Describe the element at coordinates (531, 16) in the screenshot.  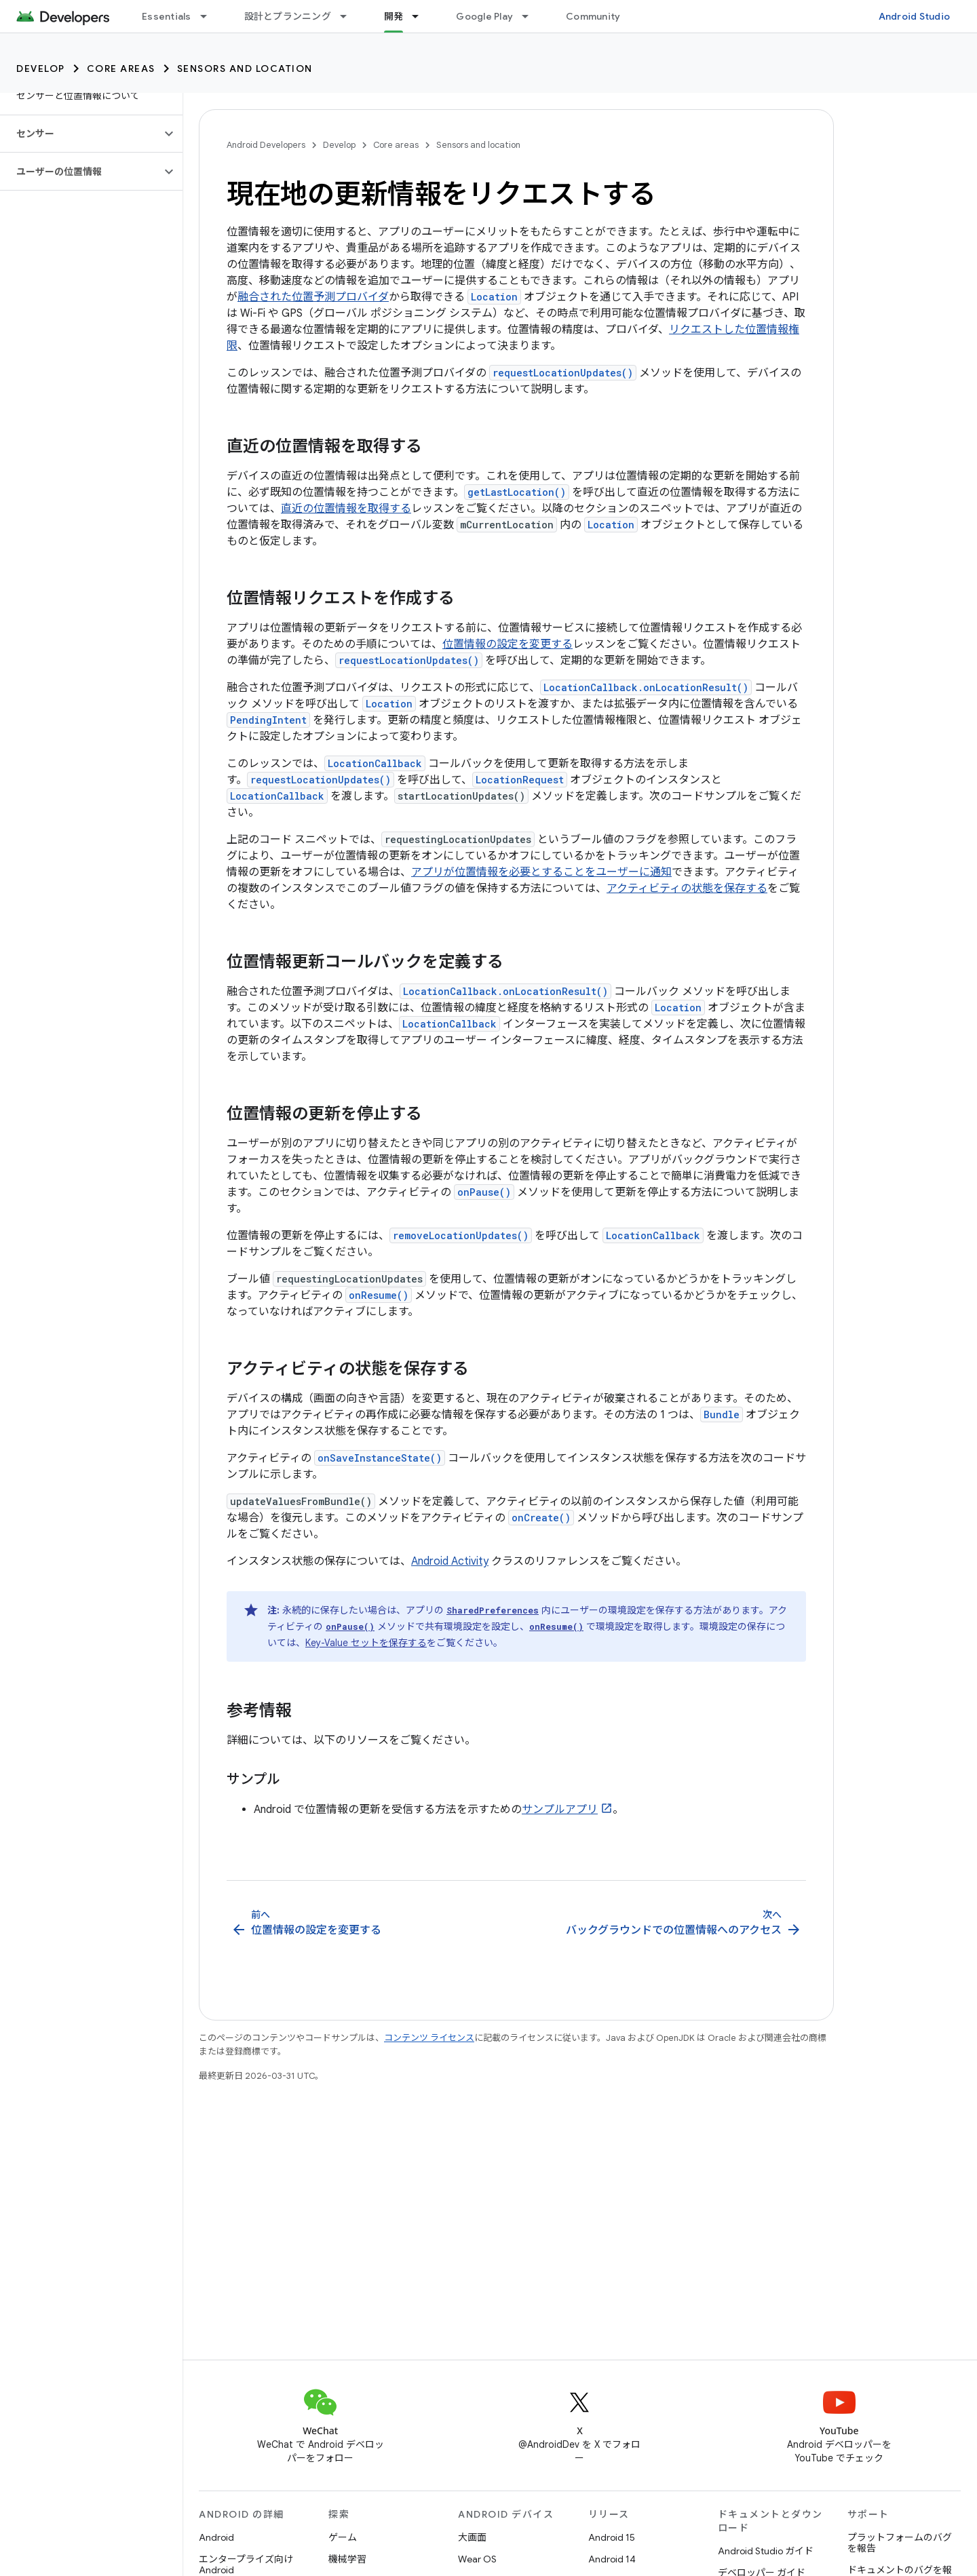
I see `[プルダウン メニュー: Google Play]` at that location.